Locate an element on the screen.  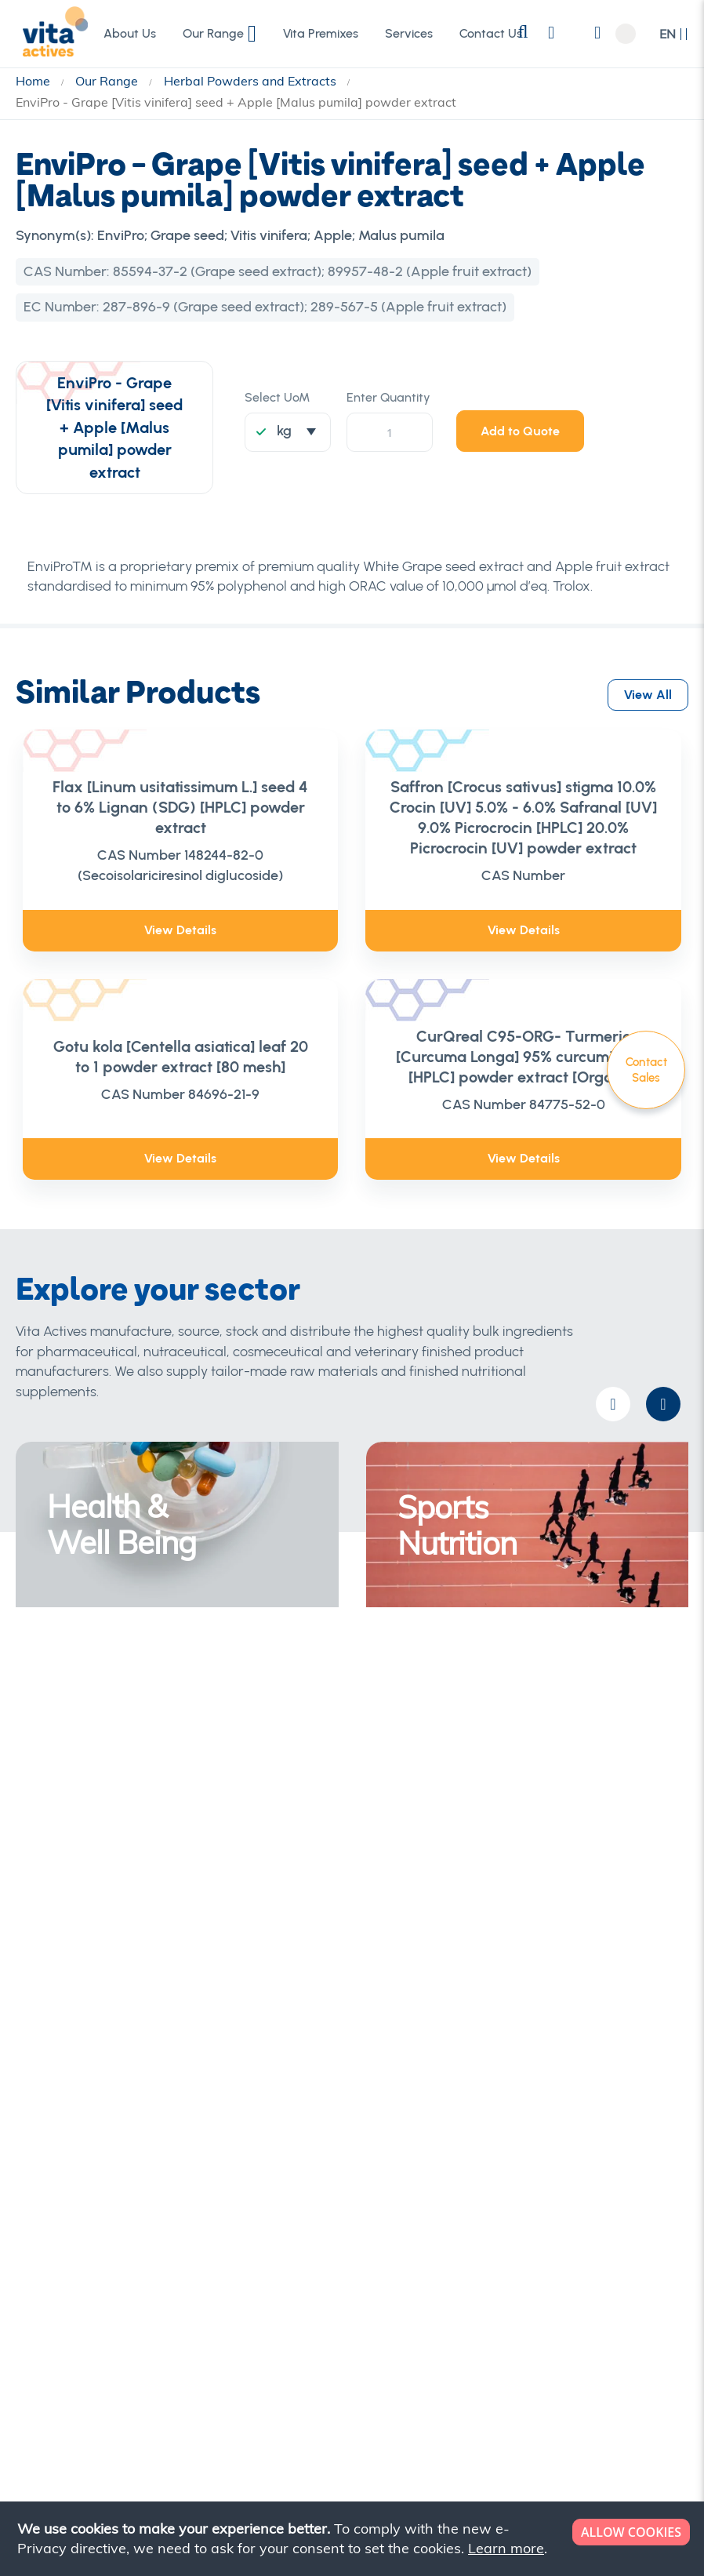
Our Range is located at coordinates (108, 81).